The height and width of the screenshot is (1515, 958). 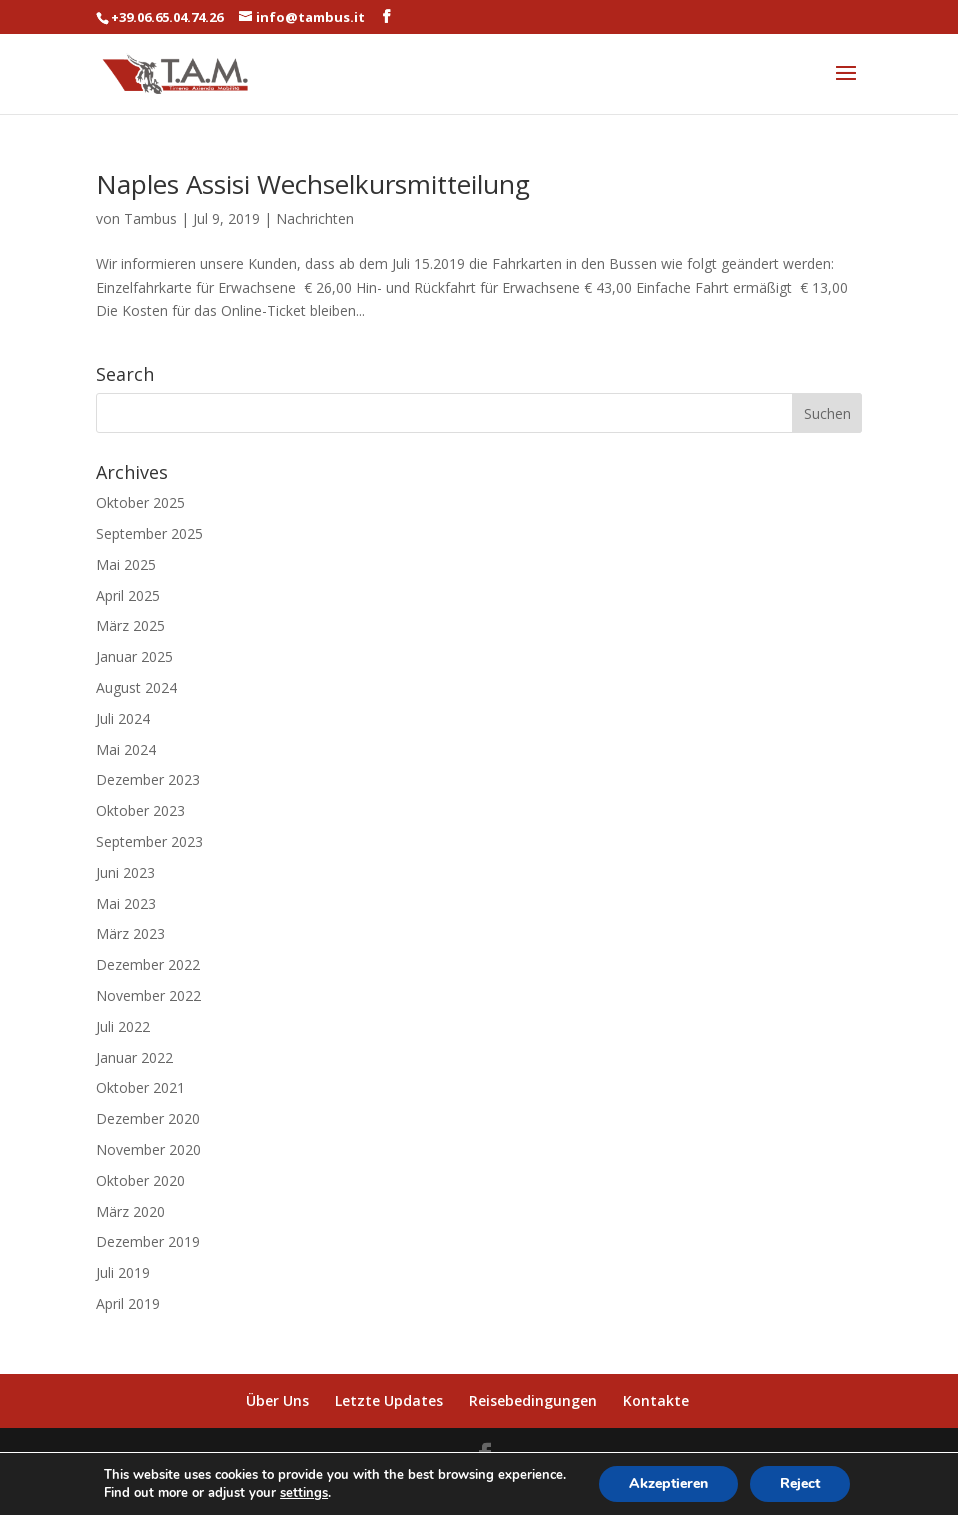 What do you see at coordinates (128, 1303) in the screenshot?
I see `April 2019` at bounding box center [128, 1303].